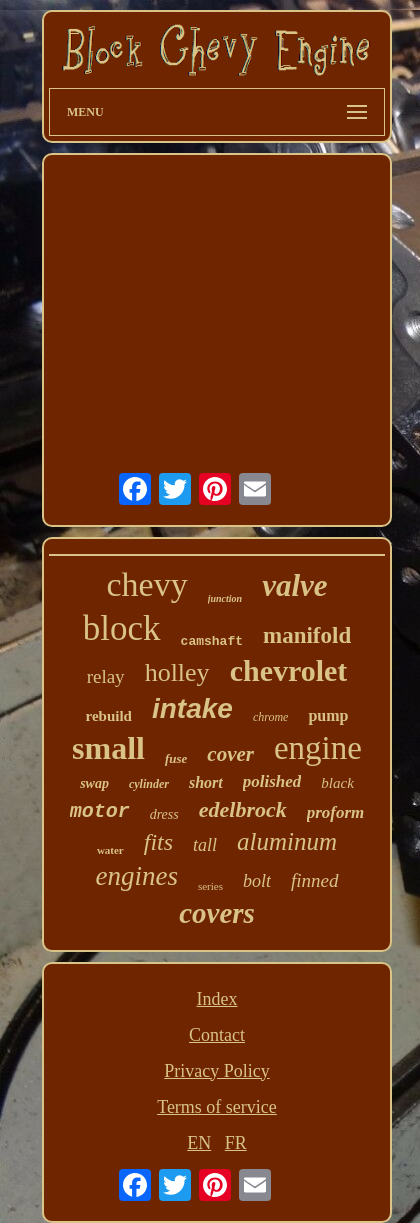  I want to click on fuse, so click(176, 758).